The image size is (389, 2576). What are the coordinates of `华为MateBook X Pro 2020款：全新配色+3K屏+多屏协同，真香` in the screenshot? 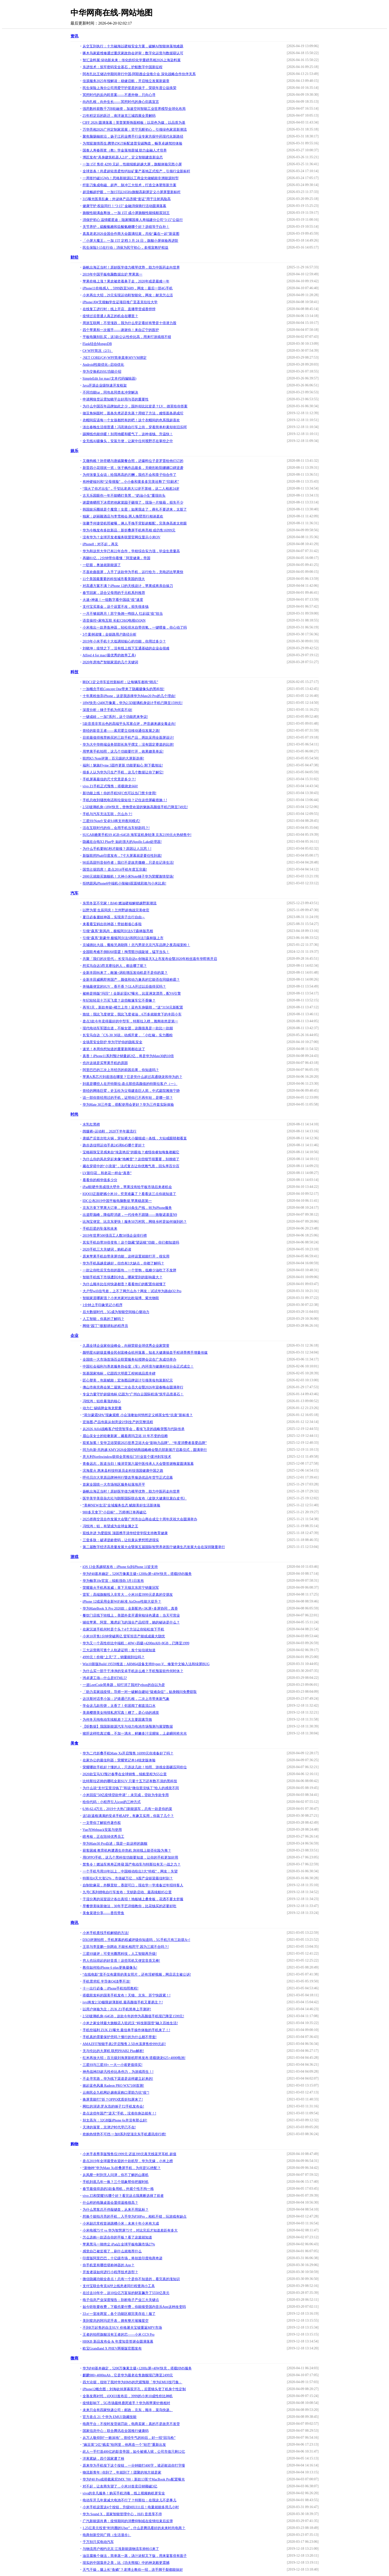 It's located at (130, 1608).